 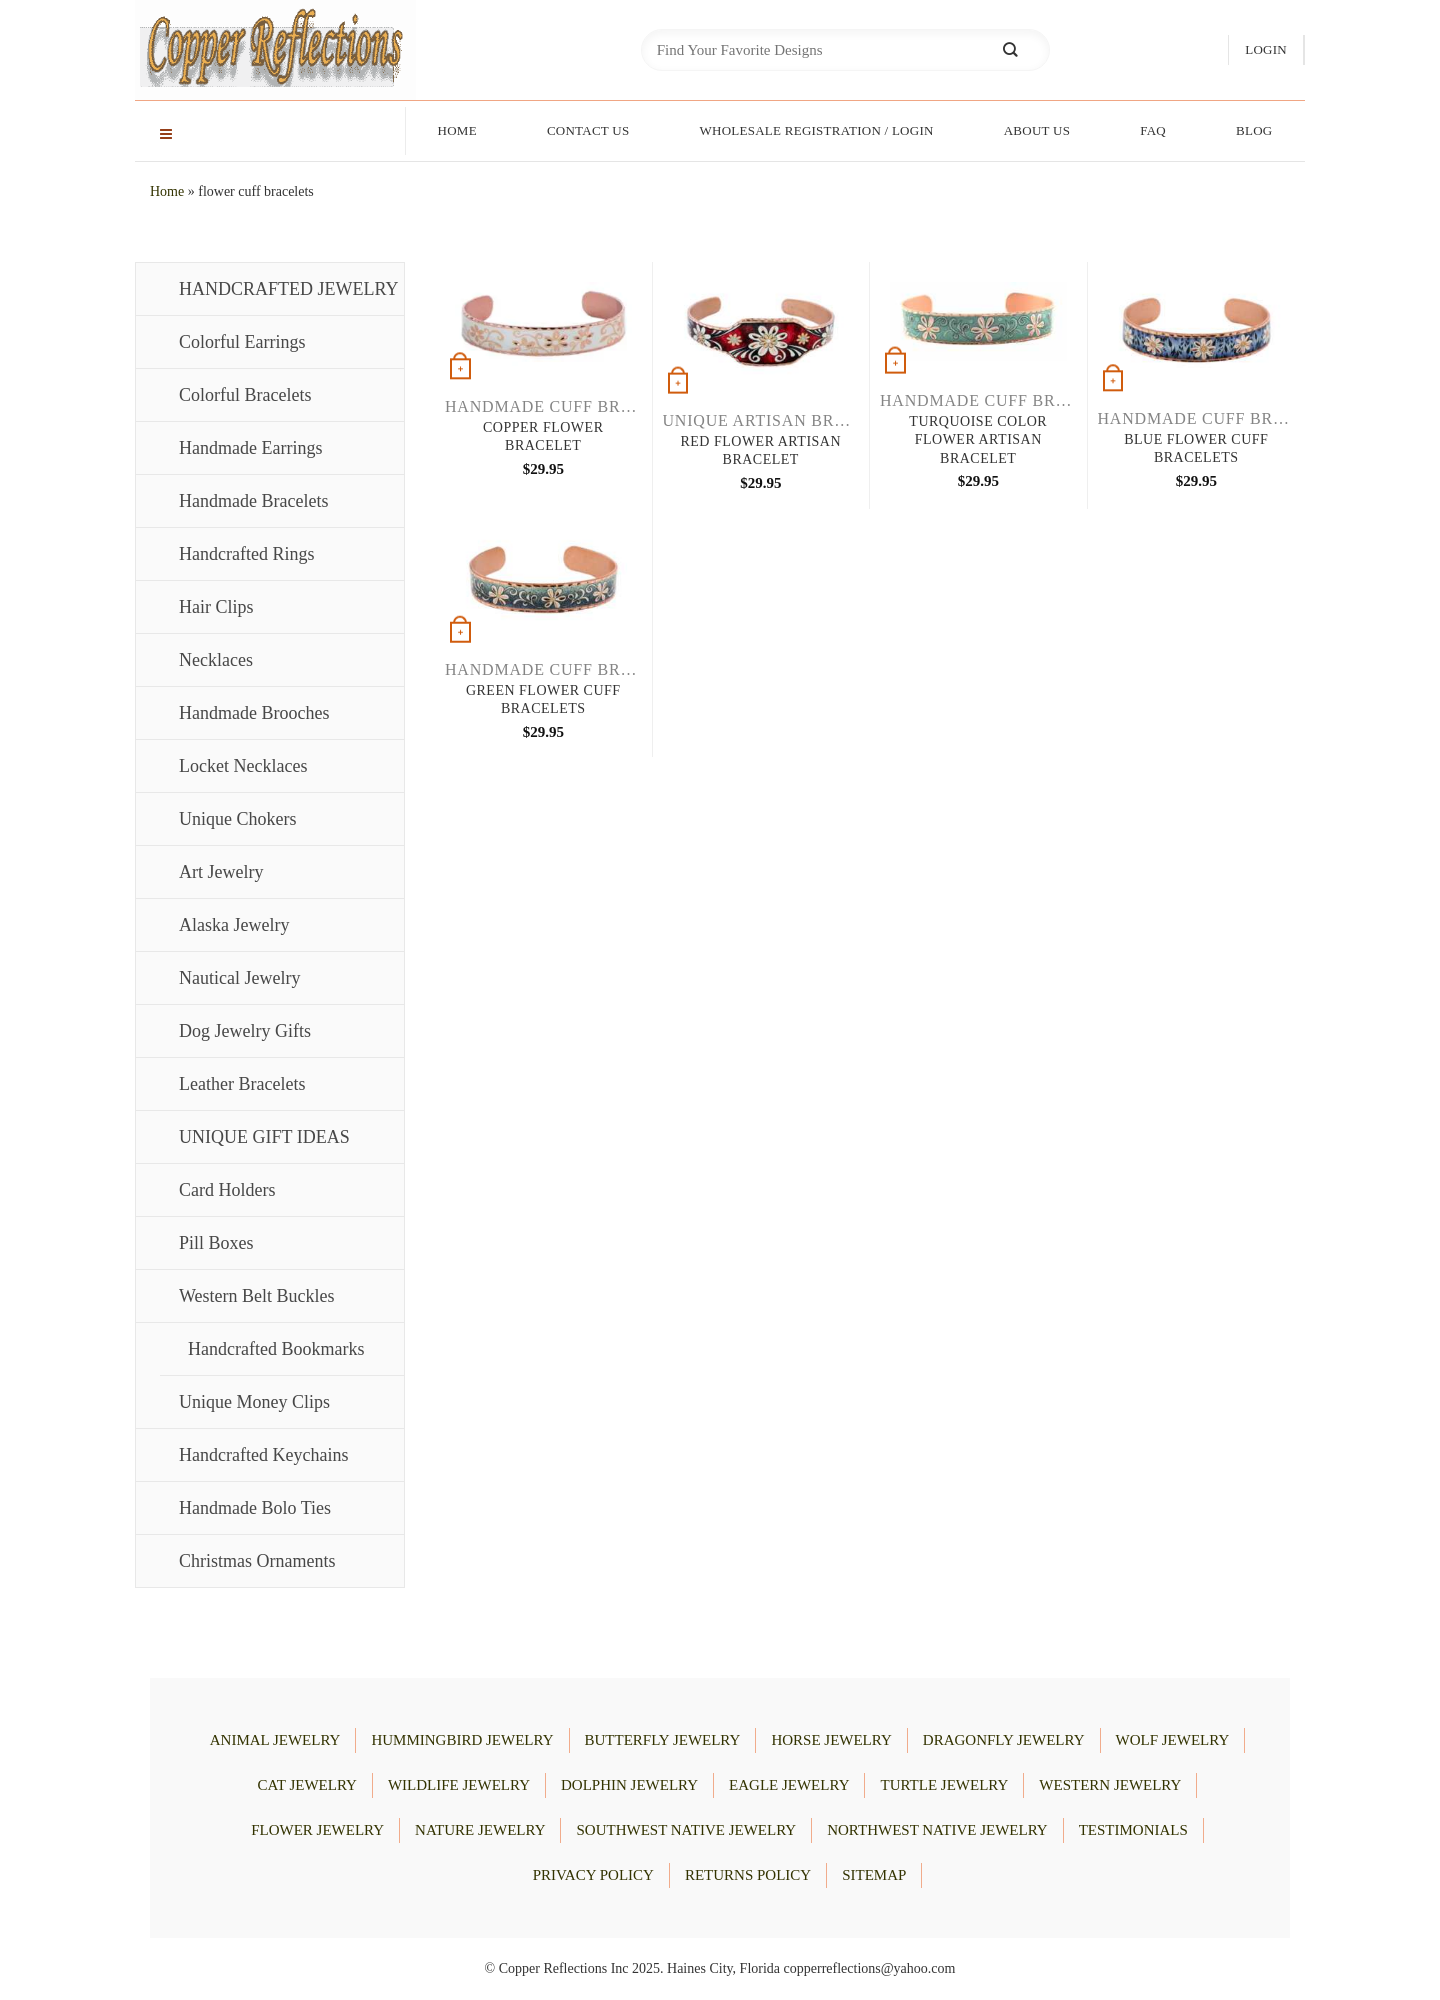 What do you see at coordinates (239, 978) in the screenshot?
I see `Nautical Jewelry` at bounding box center [239, 978].